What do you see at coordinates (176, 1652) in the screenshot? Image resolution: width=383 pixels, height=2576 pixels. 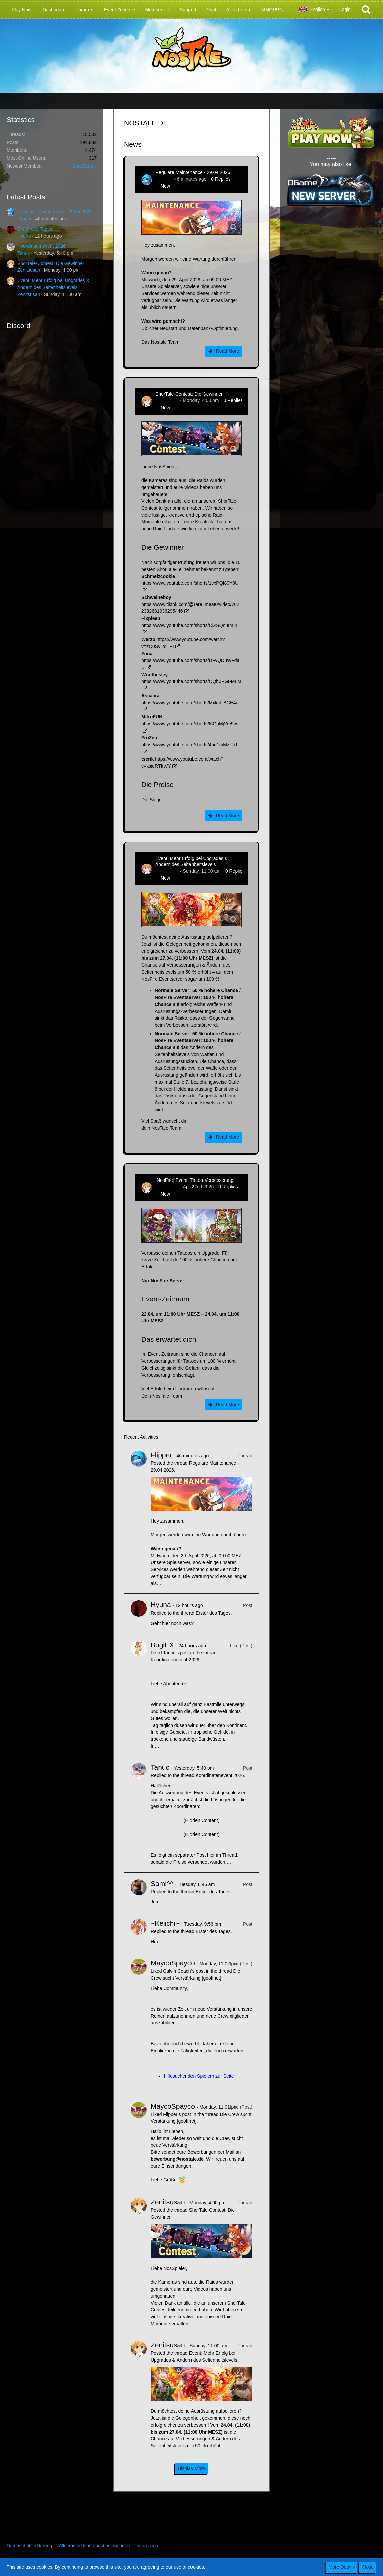 I see `Tanuc’s post` at bounding box center [176, 1652].